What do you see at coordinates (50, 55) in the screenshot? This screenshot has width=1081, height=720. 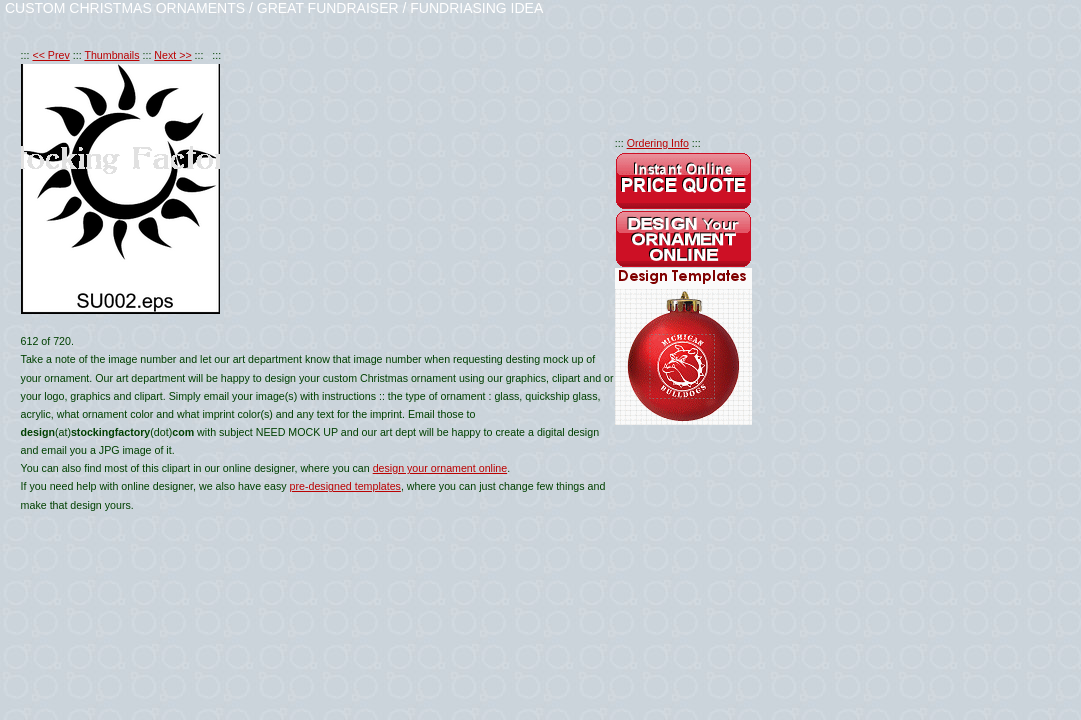 I see `<< Prev` at bounding box center [50, 55].